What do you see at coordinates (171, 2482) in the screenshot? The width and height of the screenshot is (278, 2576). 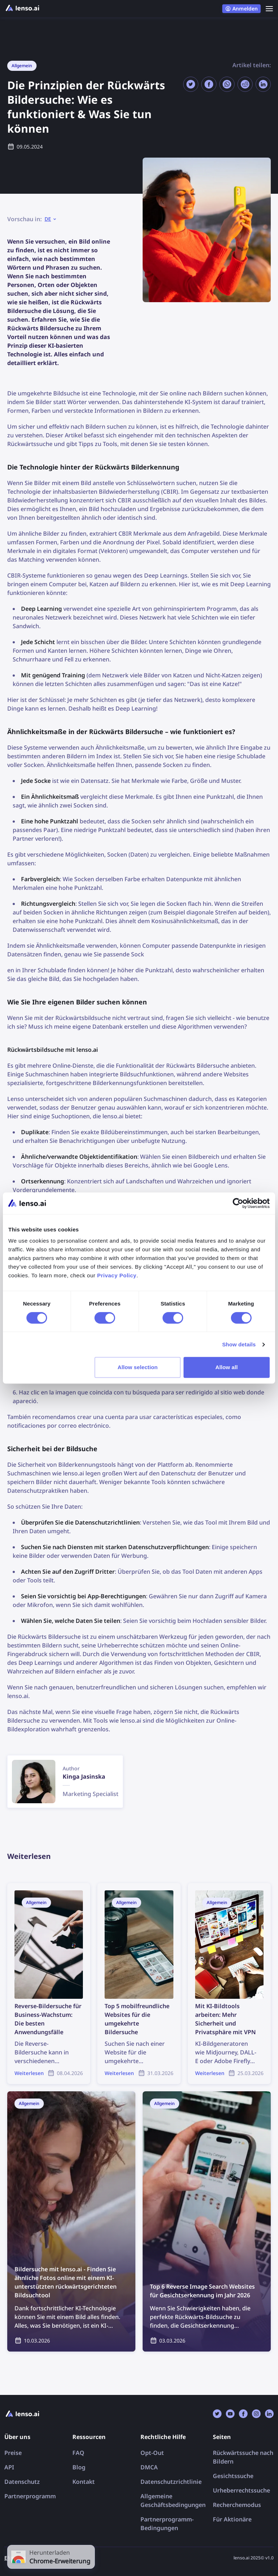 I see `Datenschutzrichtlinie` at bounding box center [171, 2482].